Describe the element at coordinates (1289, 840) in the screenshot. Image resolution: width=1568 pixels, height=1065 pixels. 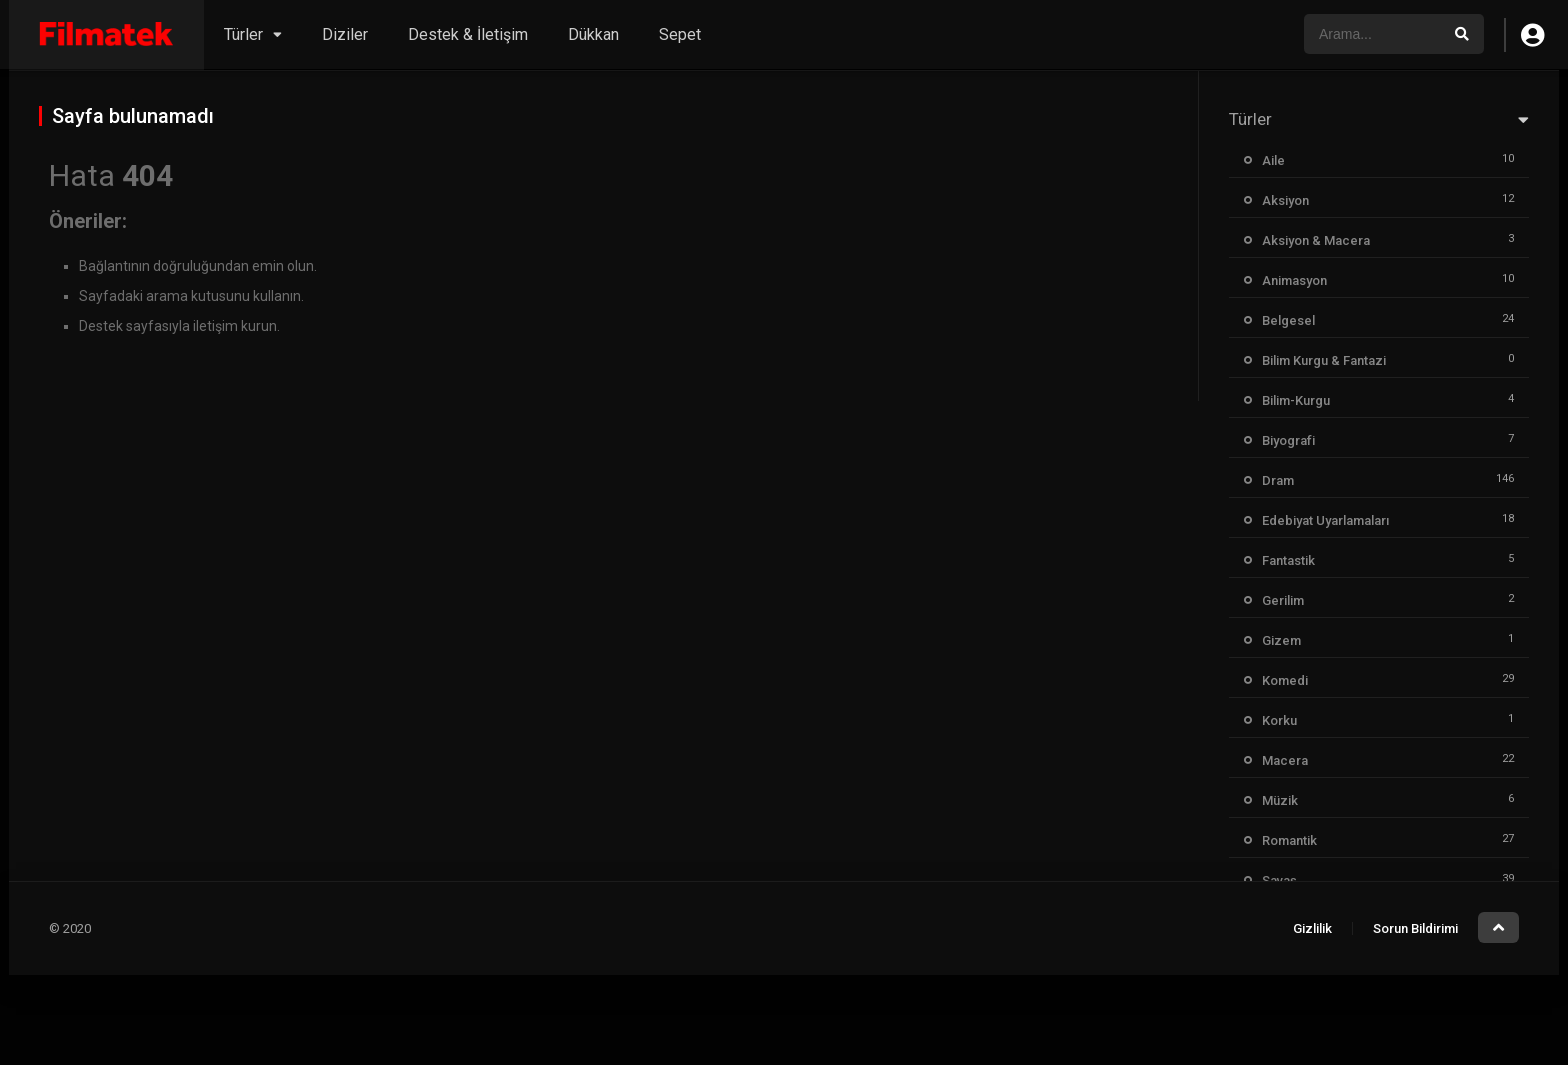
I see `Romantik` at that location.